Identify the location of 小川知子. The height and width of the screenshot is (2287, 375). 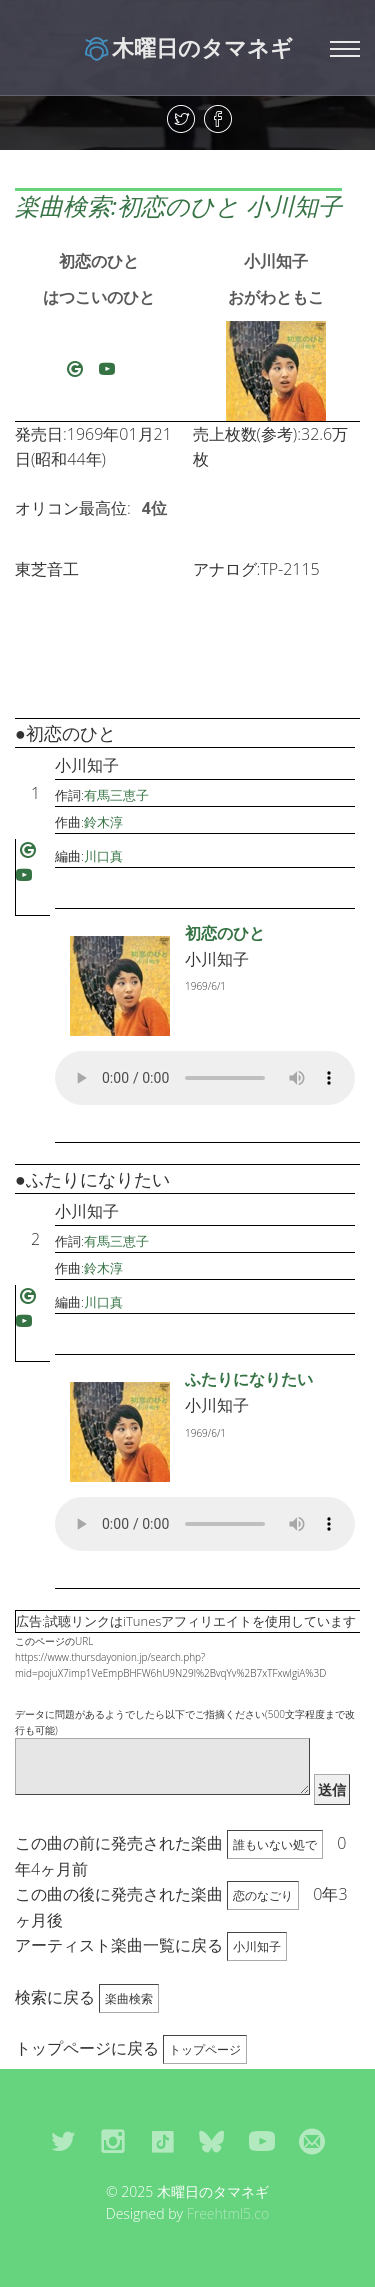
(276, 261).